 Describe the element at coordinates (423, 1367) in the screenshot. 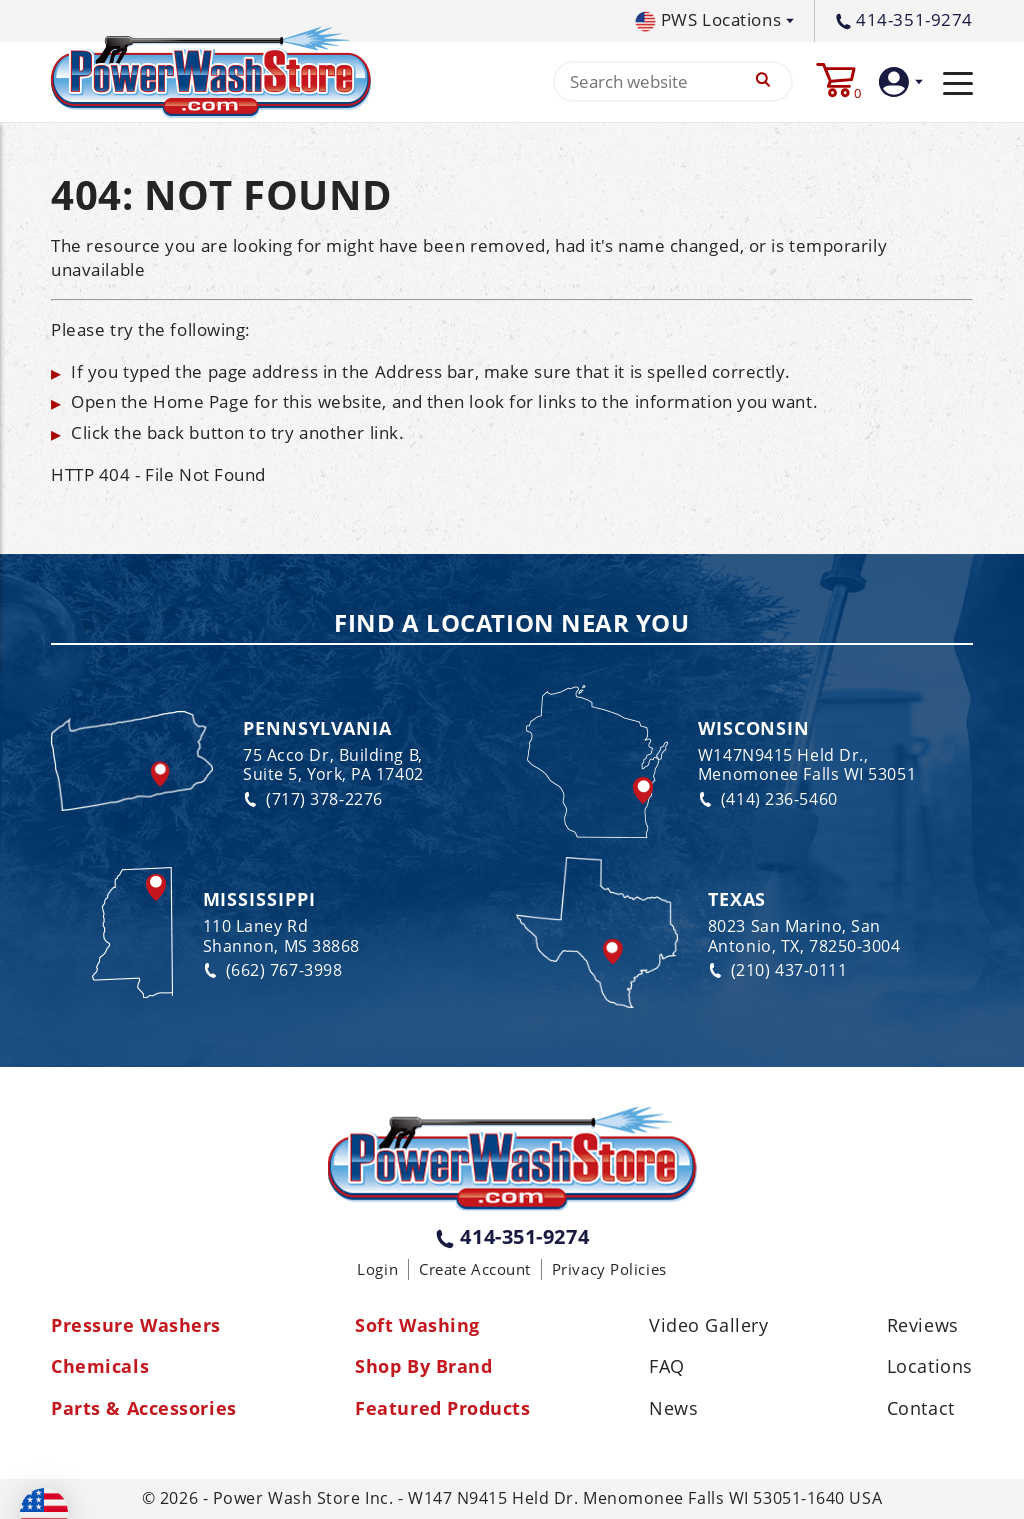

I see `Shop By Brand` at that location.